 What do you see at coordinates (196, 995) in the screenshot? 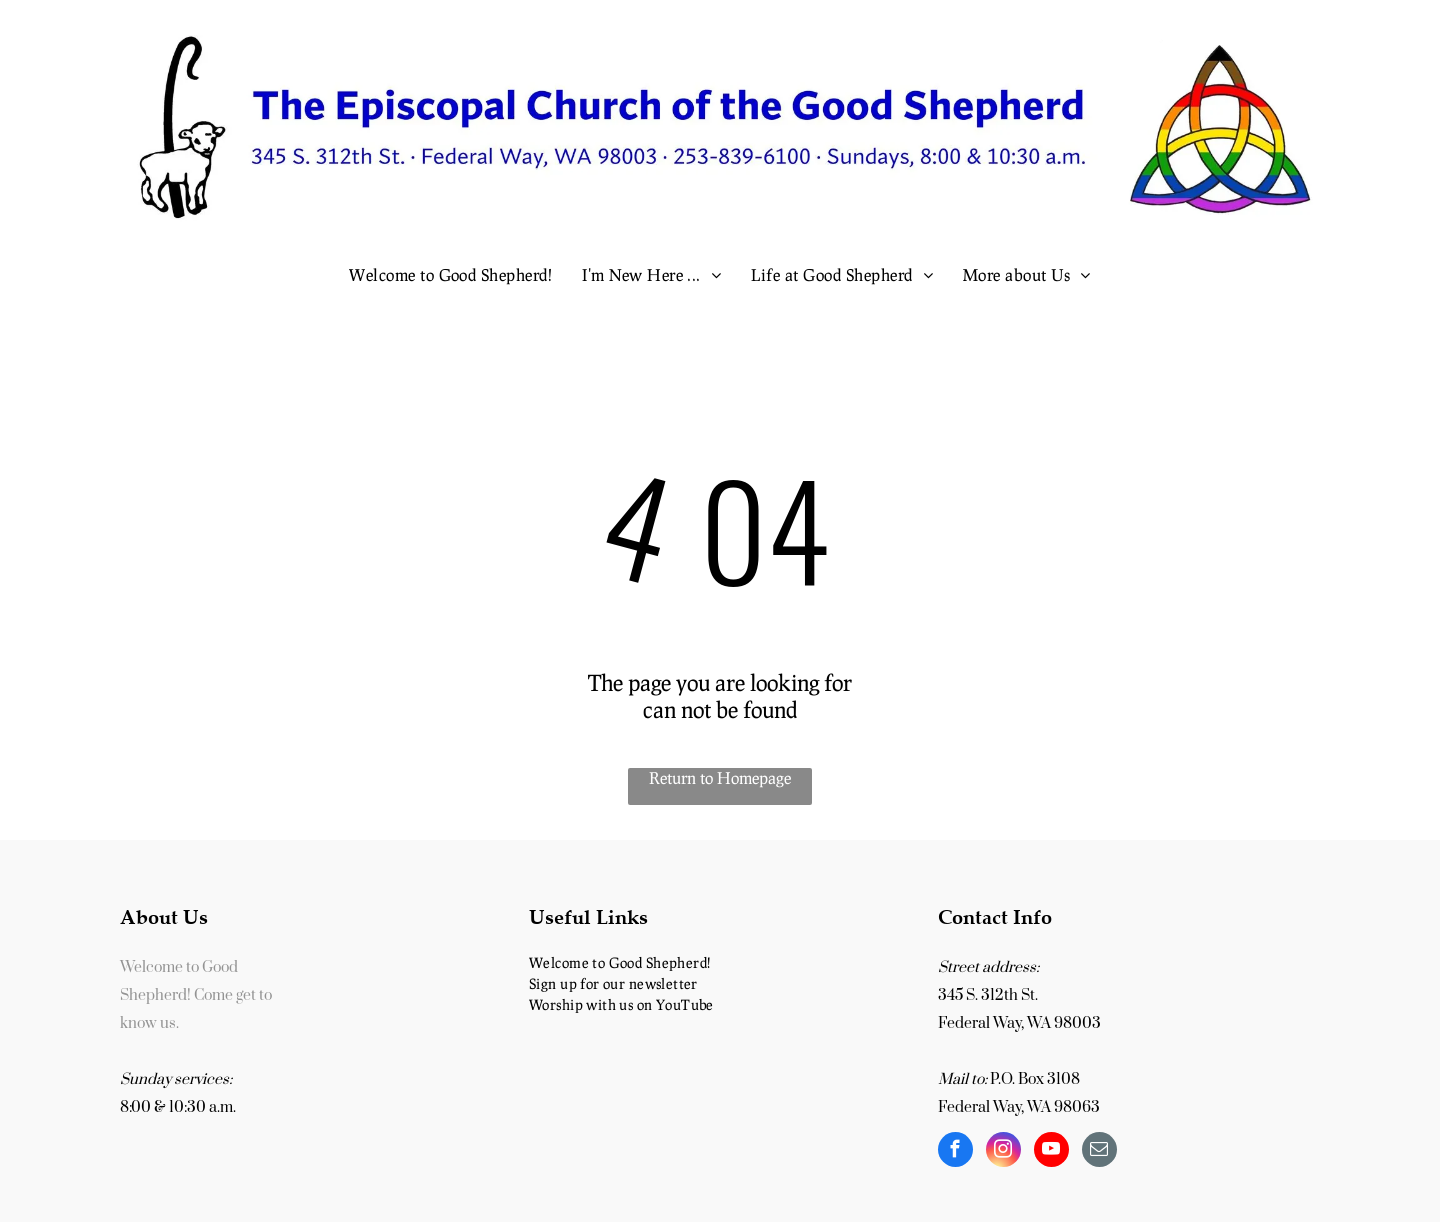
I see `Welcome to Good Shepherd! Come get to know us.` at bounding box center [196, 995].